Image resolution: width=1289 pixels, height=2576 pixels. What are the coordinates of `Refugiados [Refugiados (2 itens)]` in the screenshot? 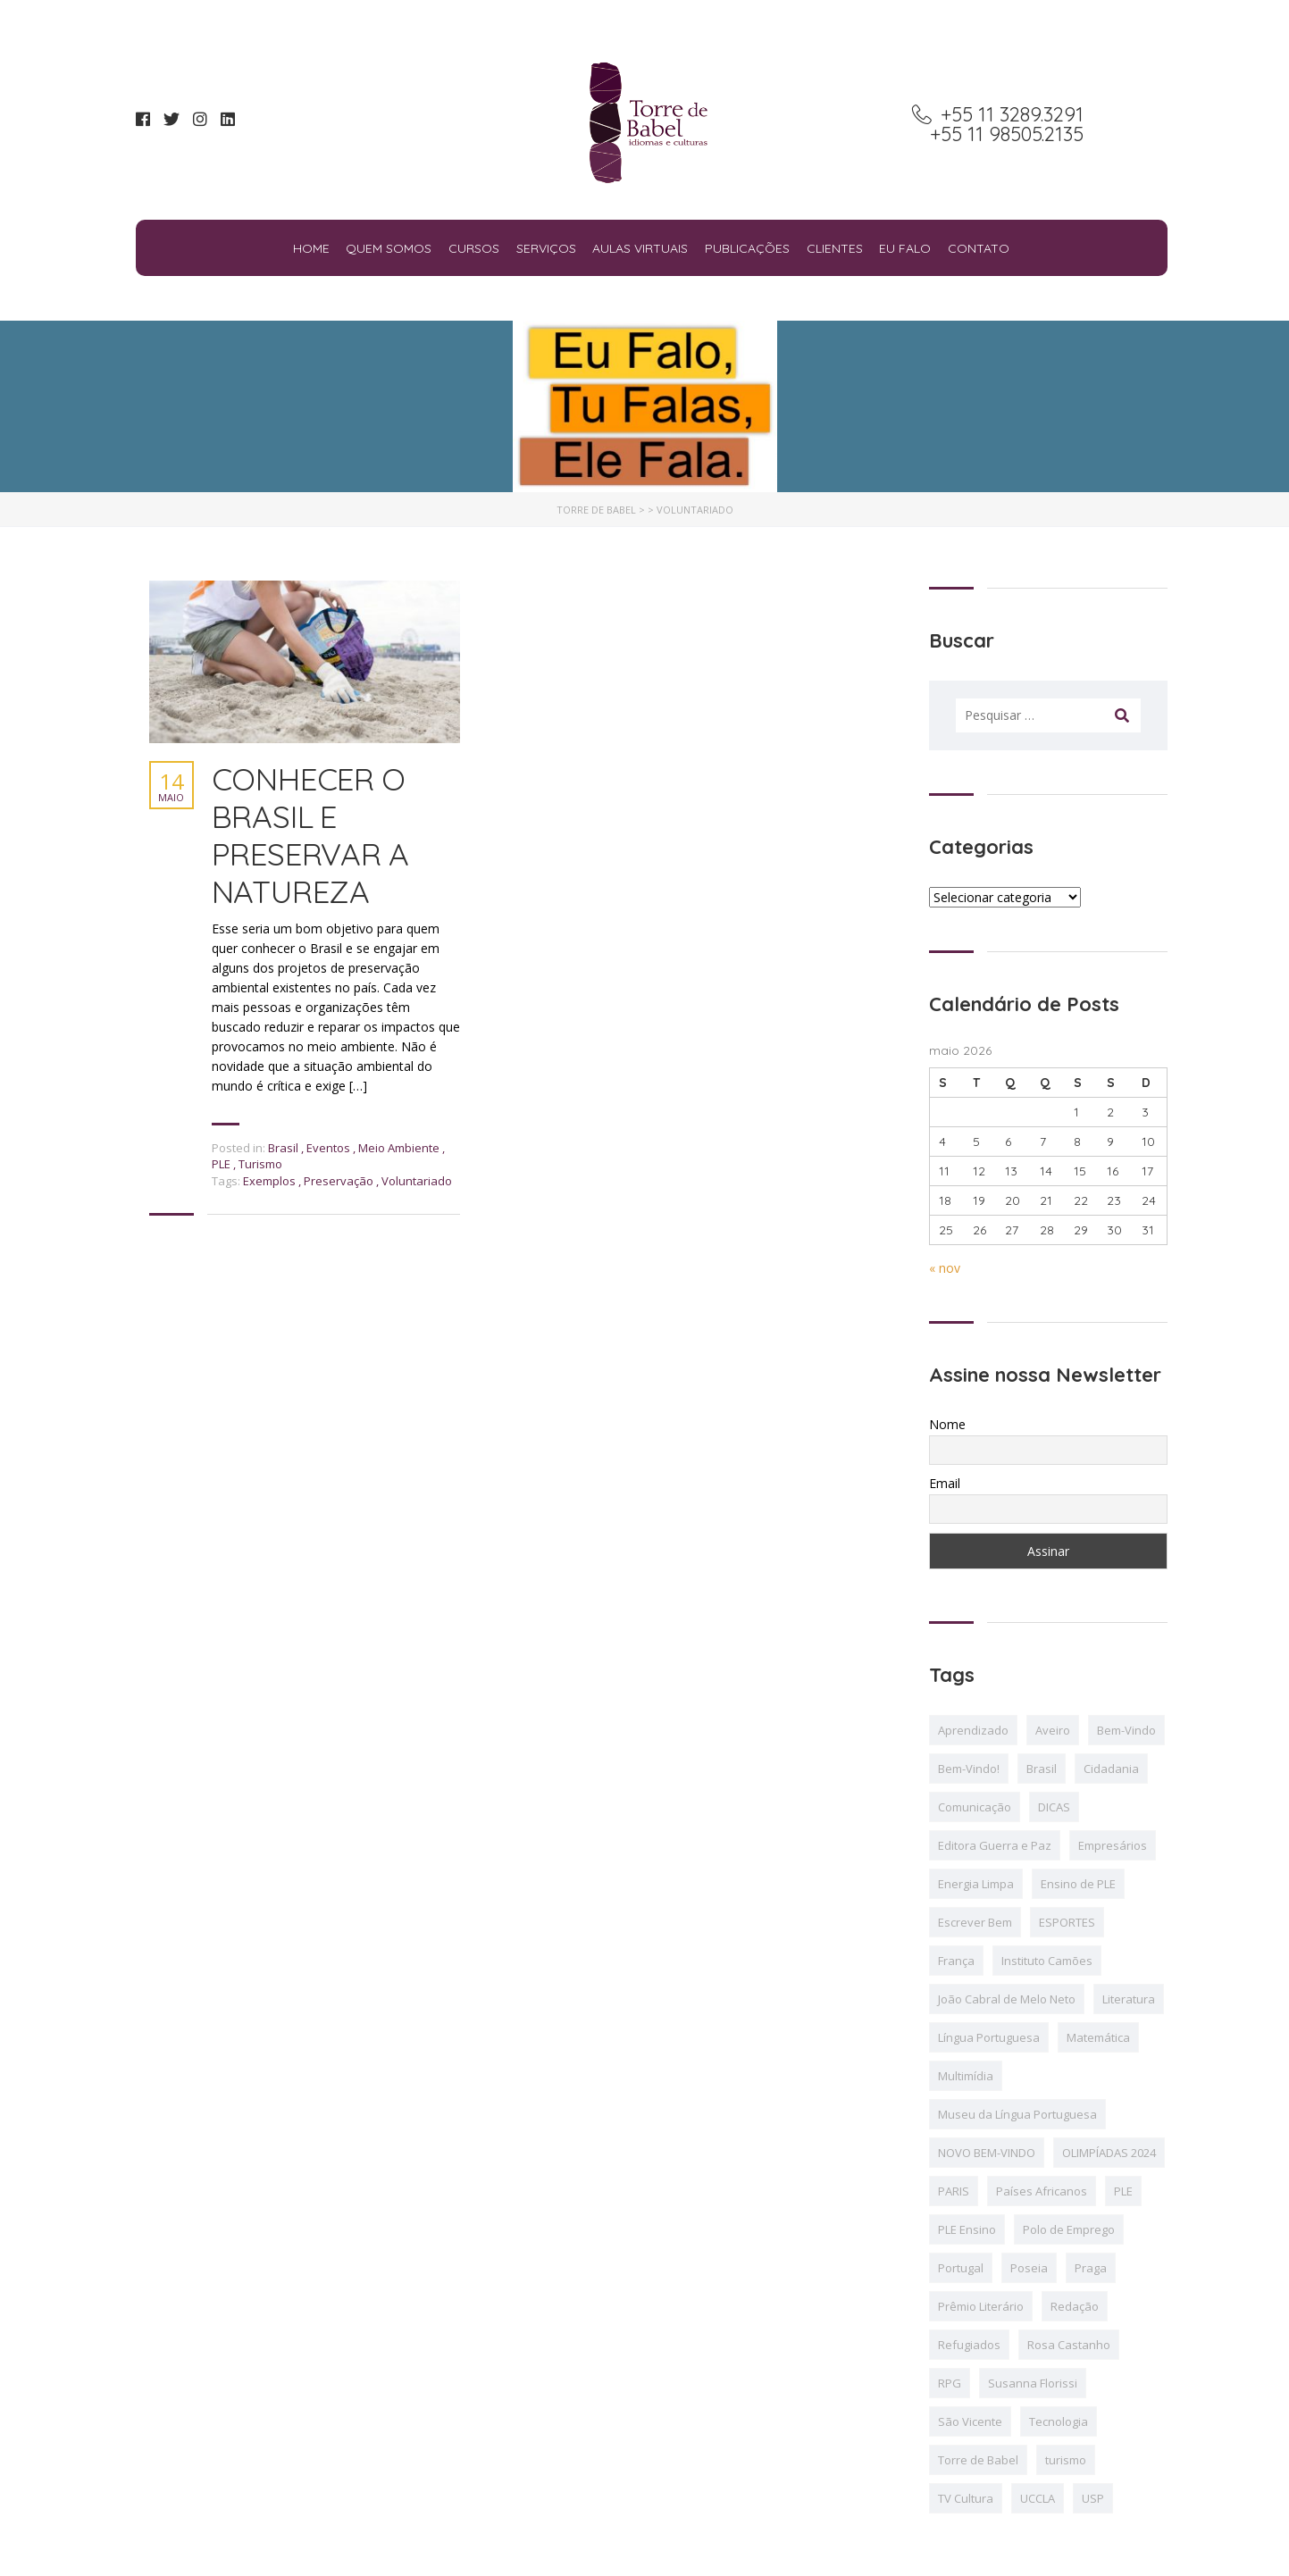 It's located at (969, 2345).